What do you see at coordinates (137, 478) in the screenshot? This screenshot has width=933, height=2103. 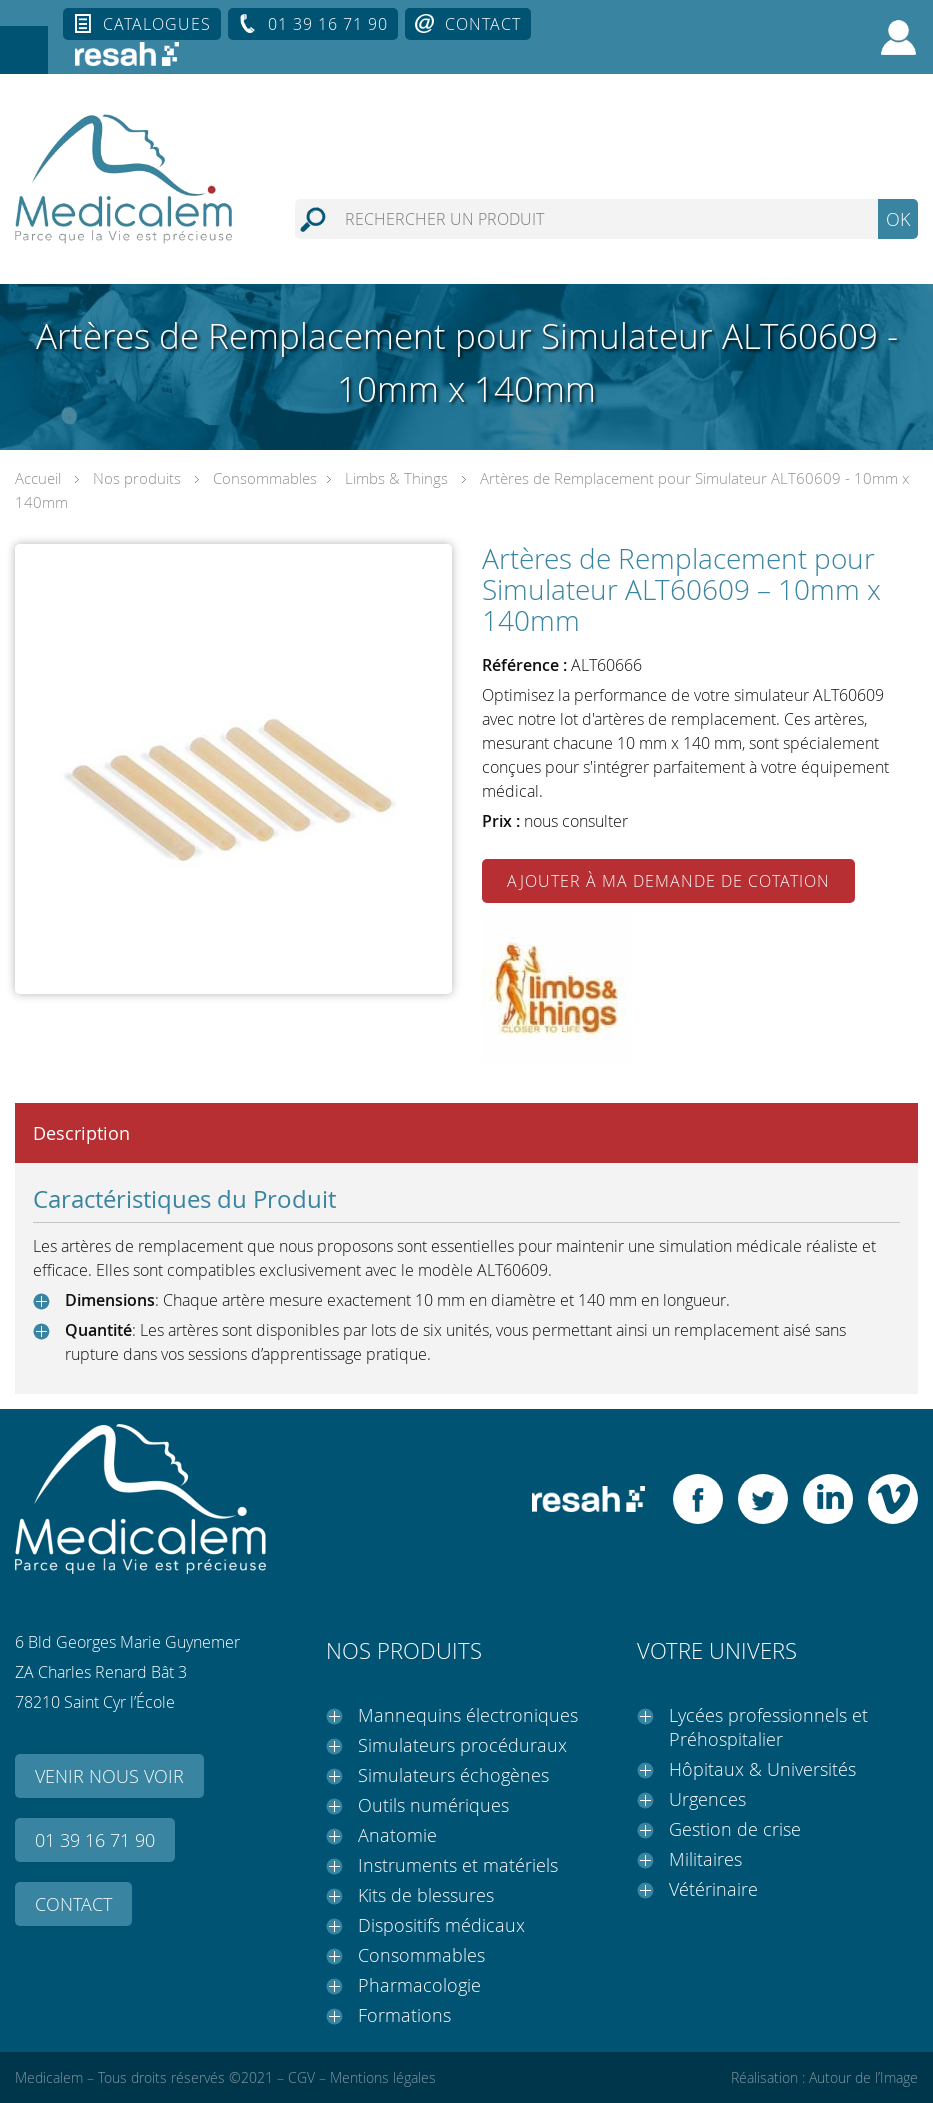 I see `Nos produits` at bounding box center [137, 478].